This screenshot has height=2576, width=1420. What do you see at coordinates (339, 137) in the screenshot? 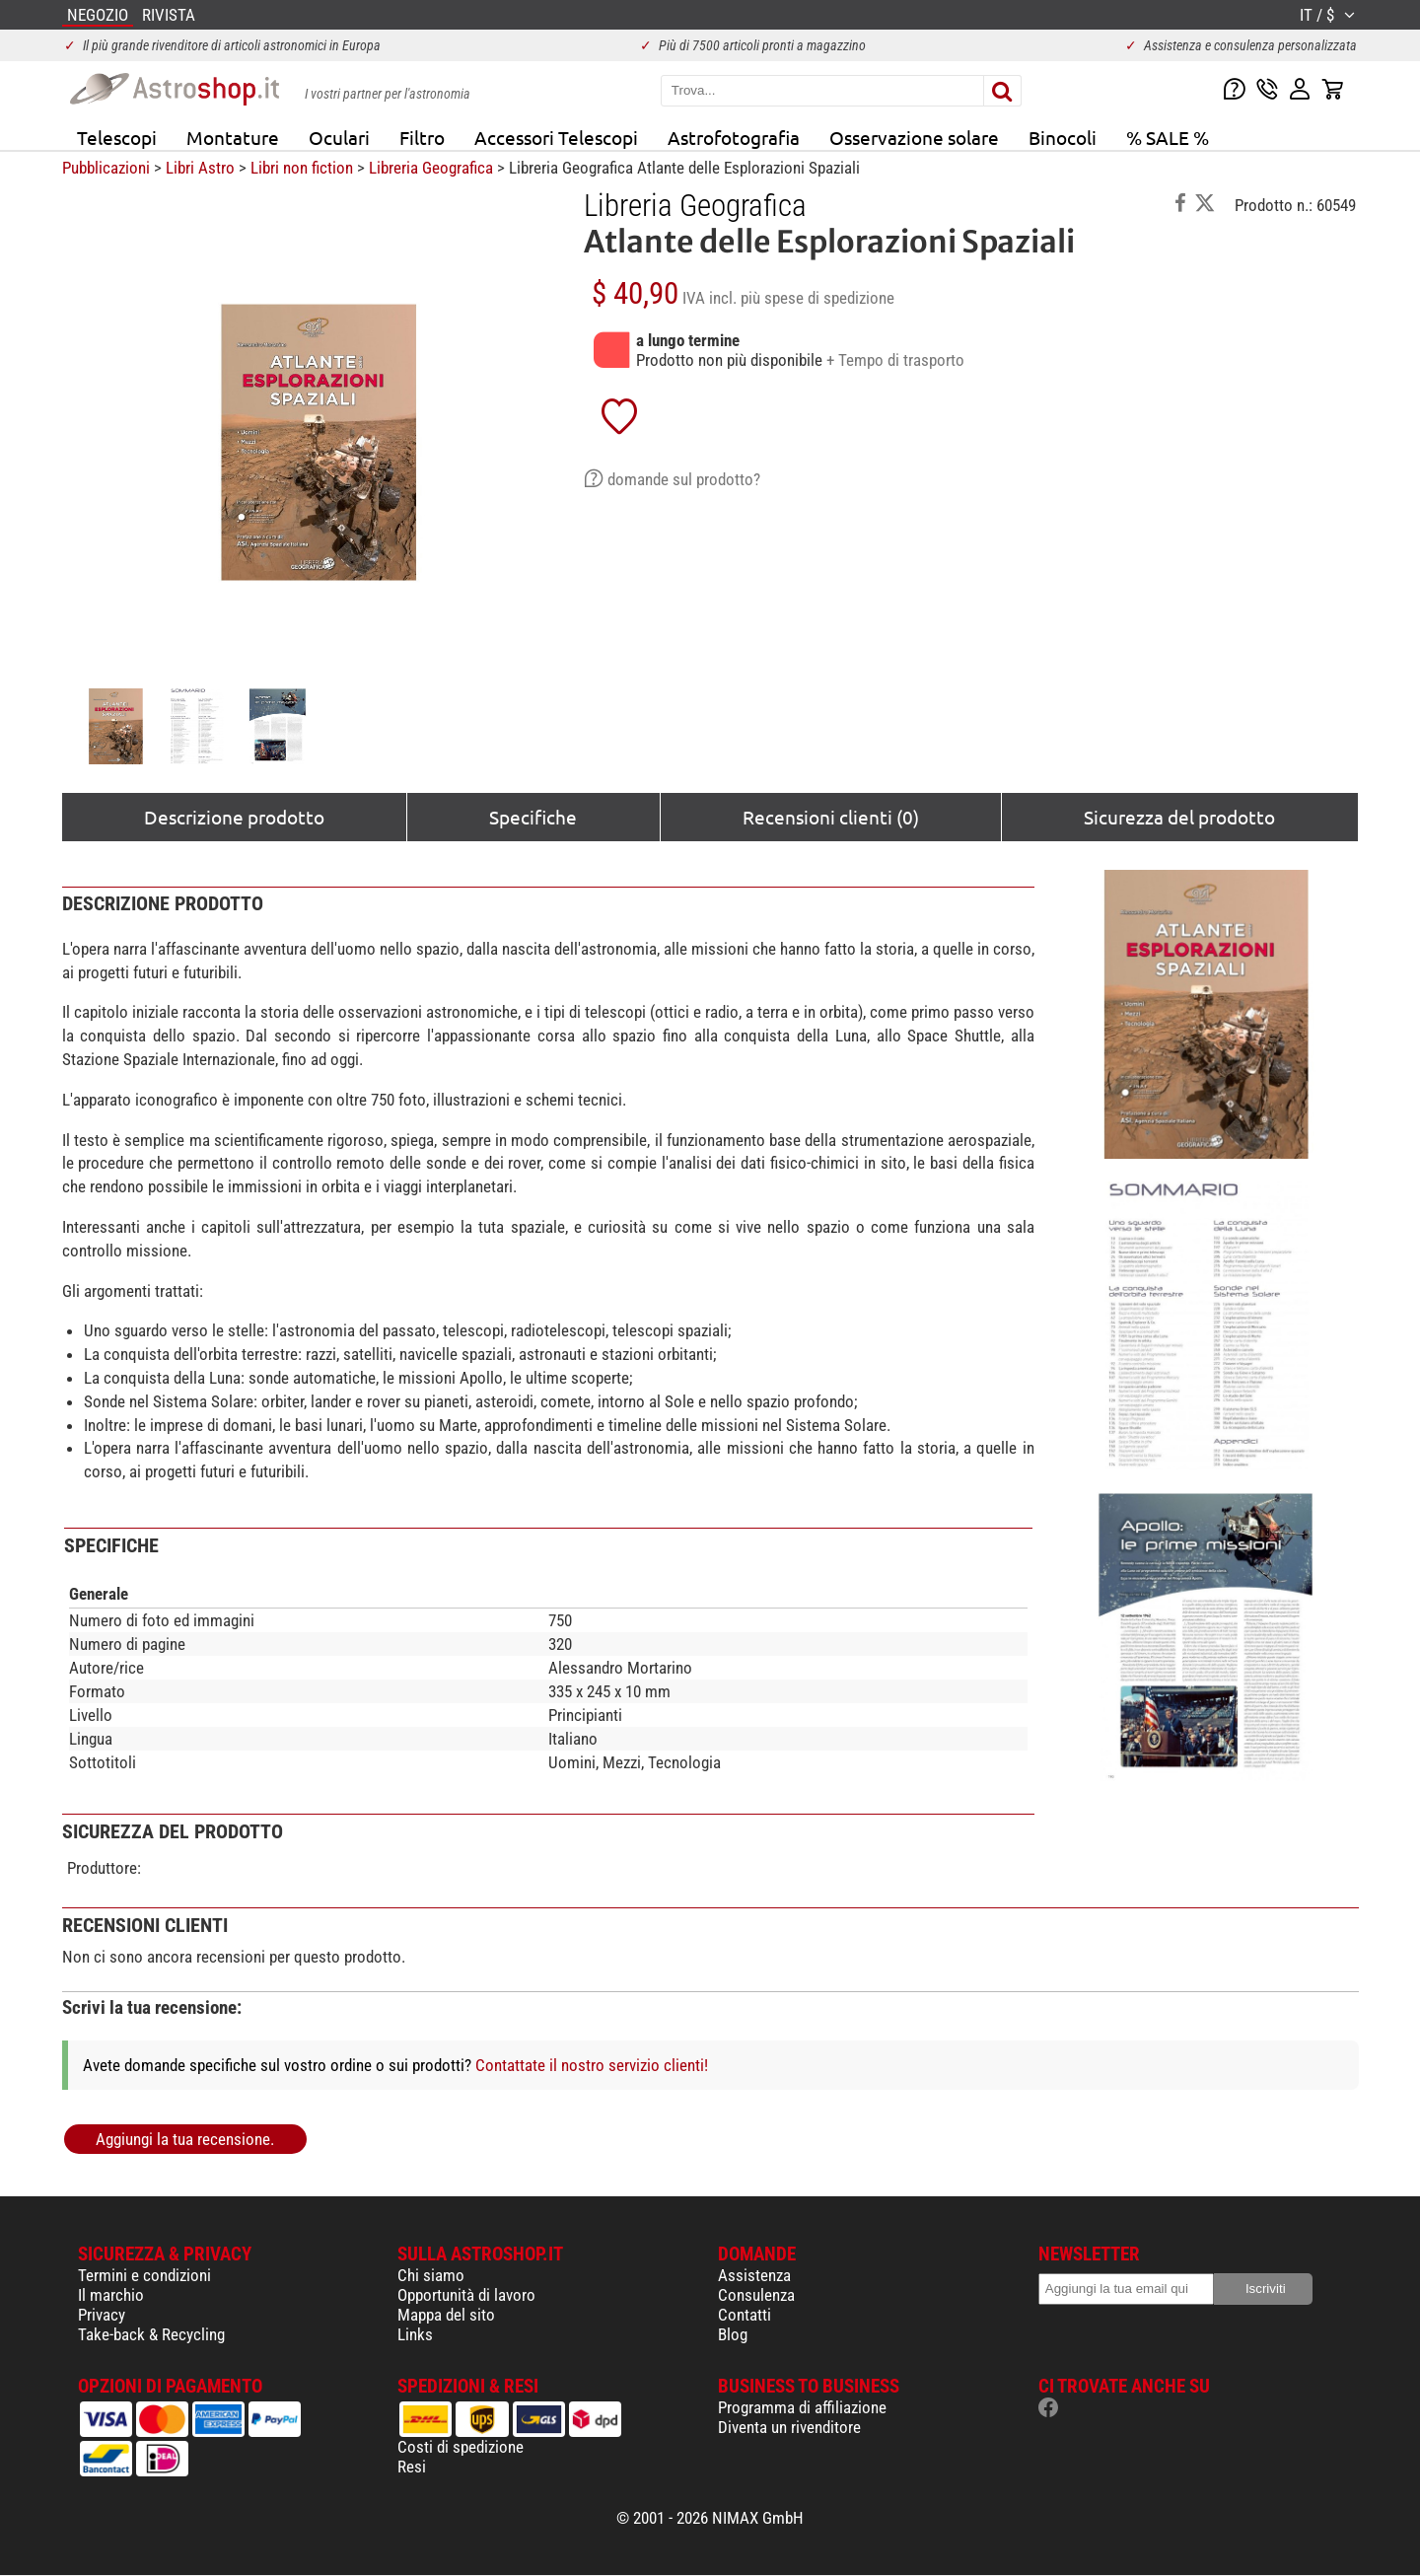
I see `Oculari` at bounding box center [339, 137].